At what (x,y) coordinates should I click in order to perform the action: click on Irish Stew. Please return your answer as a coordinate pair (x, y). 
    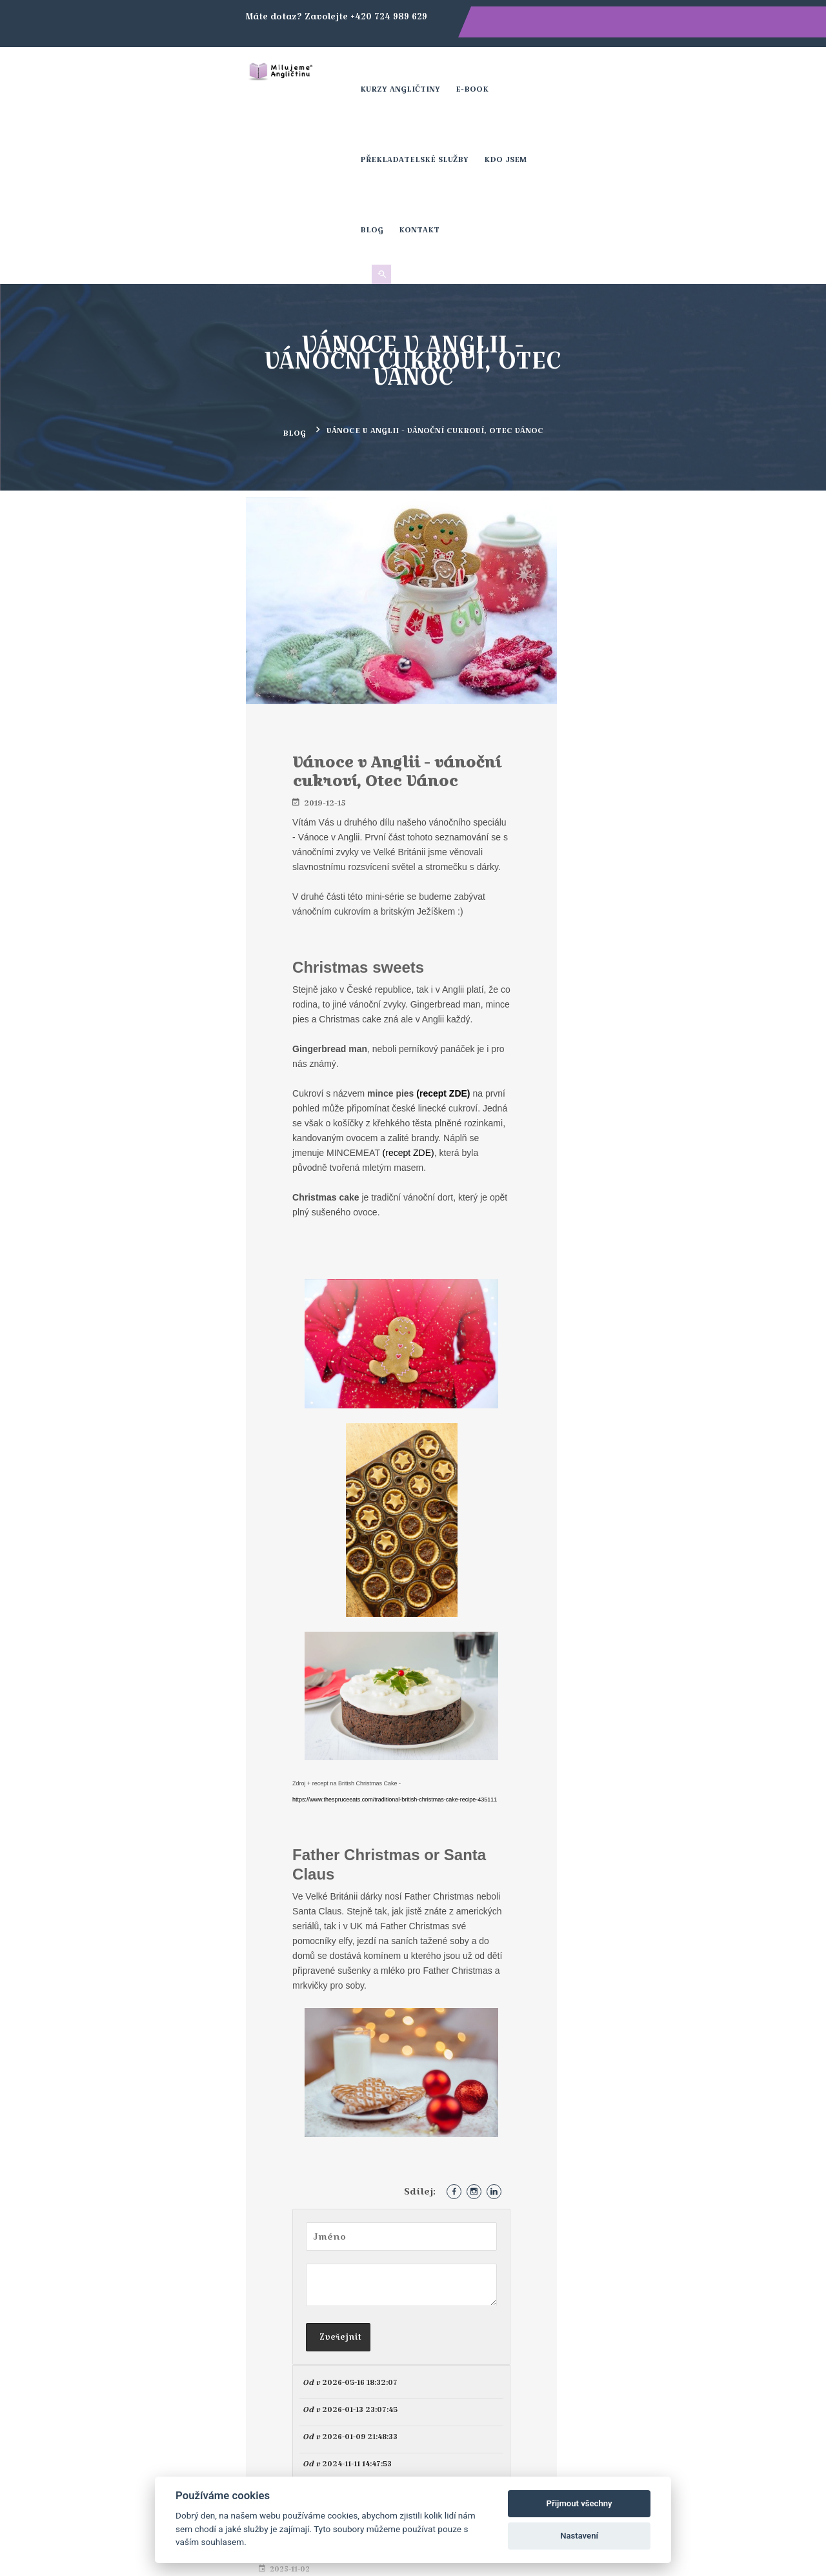
    Looking at the image, I should click on (649, 416).